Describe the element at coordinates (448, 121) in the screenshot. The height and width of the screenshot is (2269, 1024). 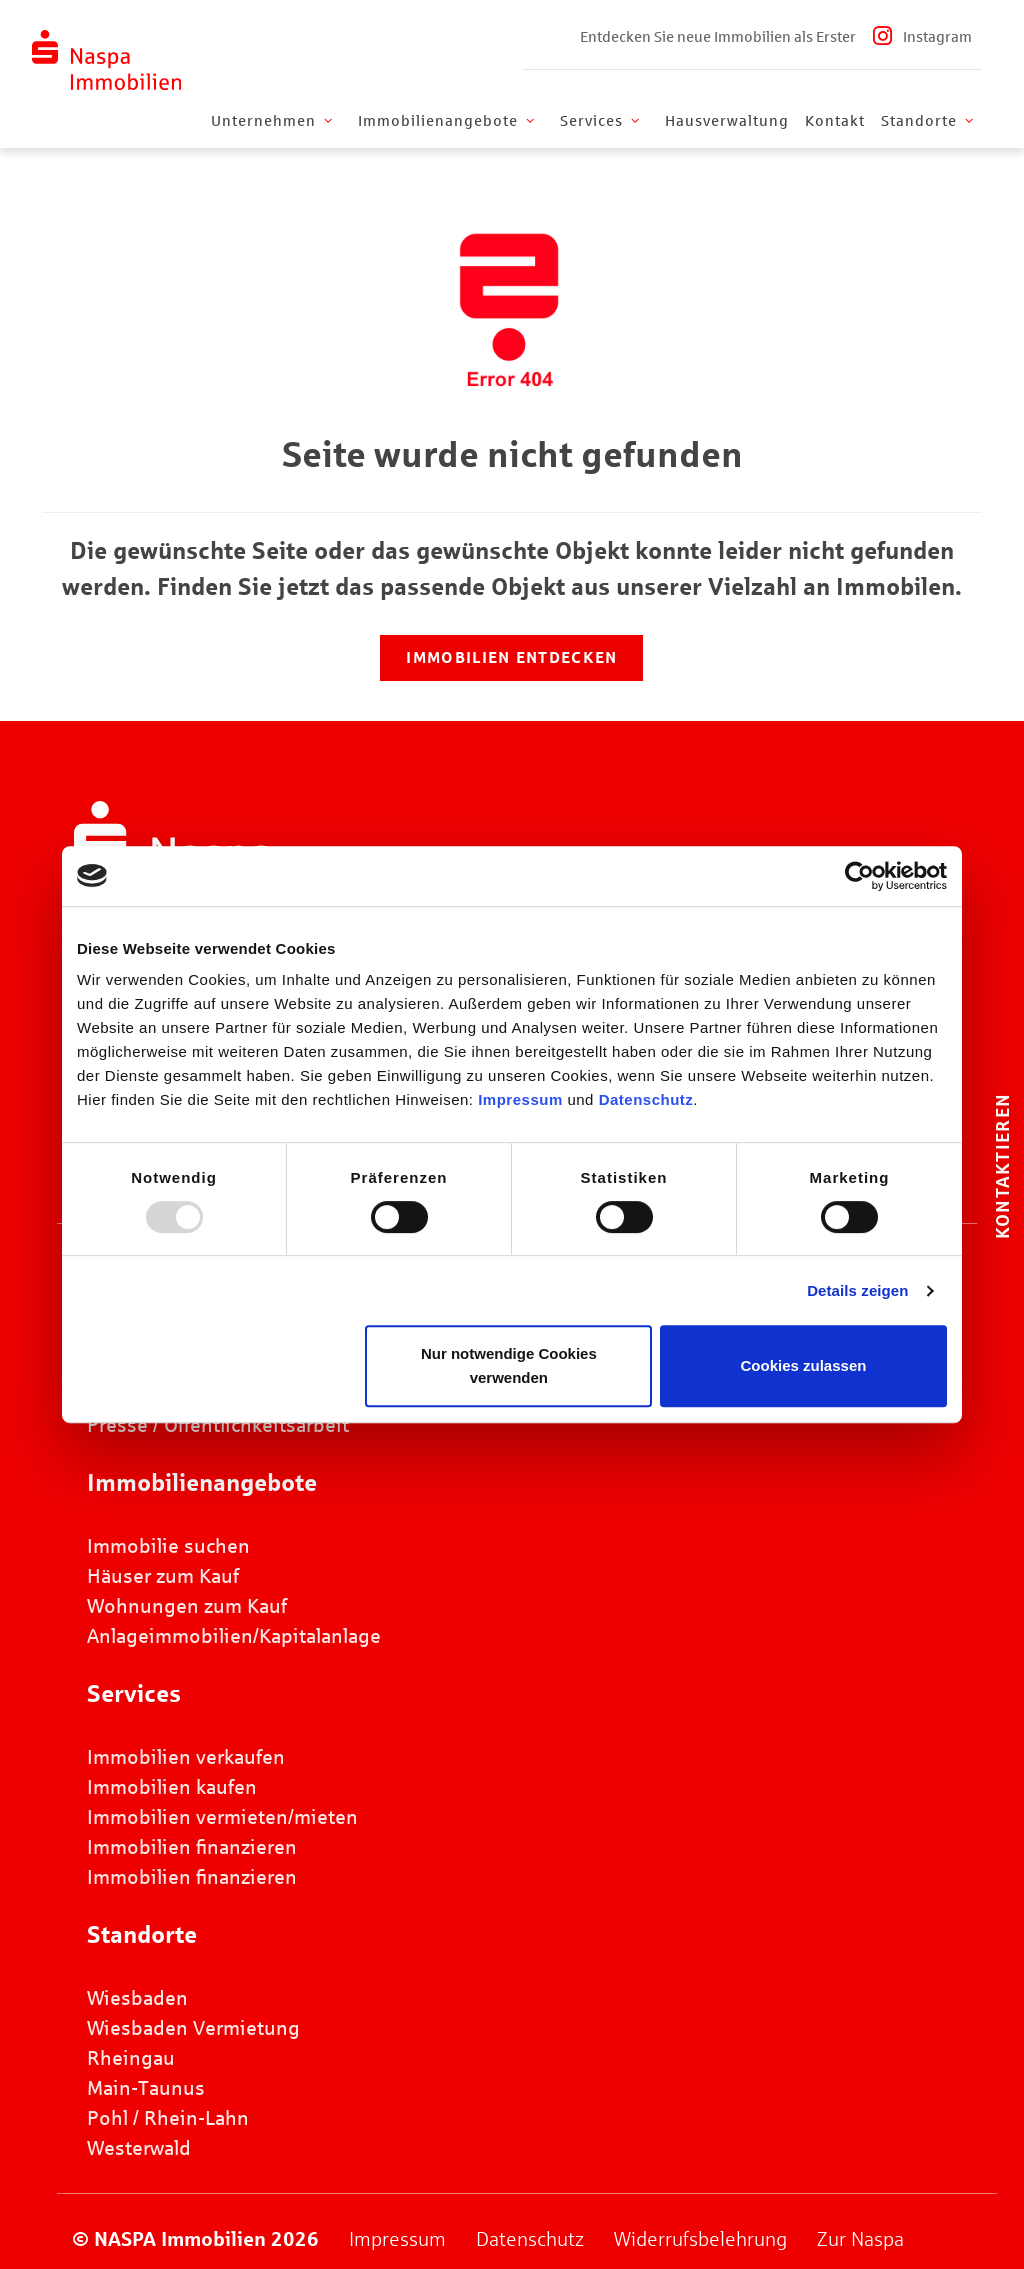
I see `Immobilienangebote` at that location.